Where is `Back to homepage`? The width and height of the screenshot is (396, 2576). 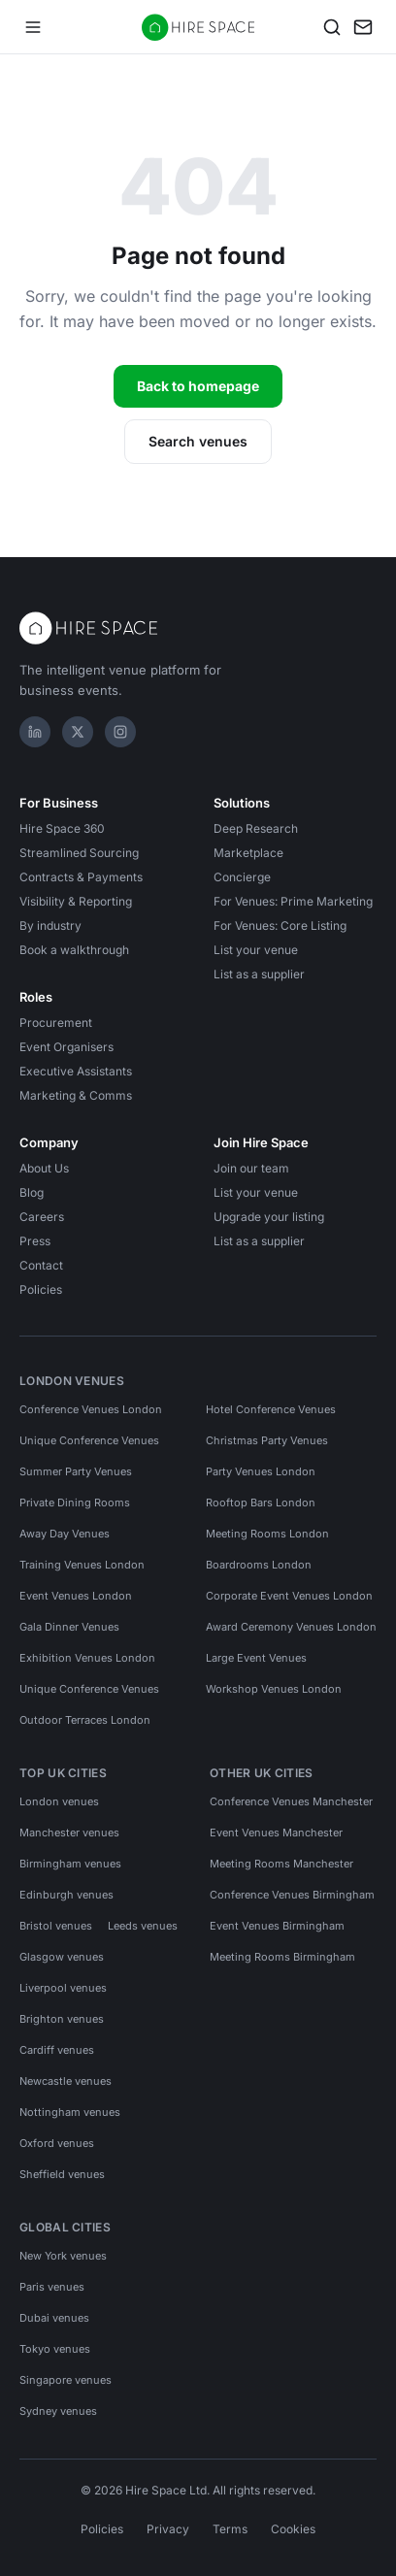
Back to homepage is located at coordinates (198, 386).